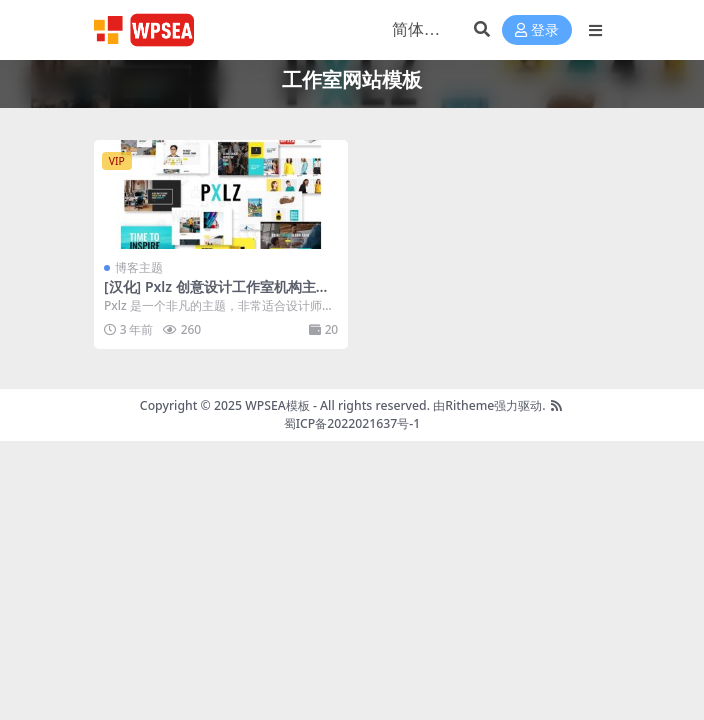  I want to click on 博客主题, so click(139, 267).